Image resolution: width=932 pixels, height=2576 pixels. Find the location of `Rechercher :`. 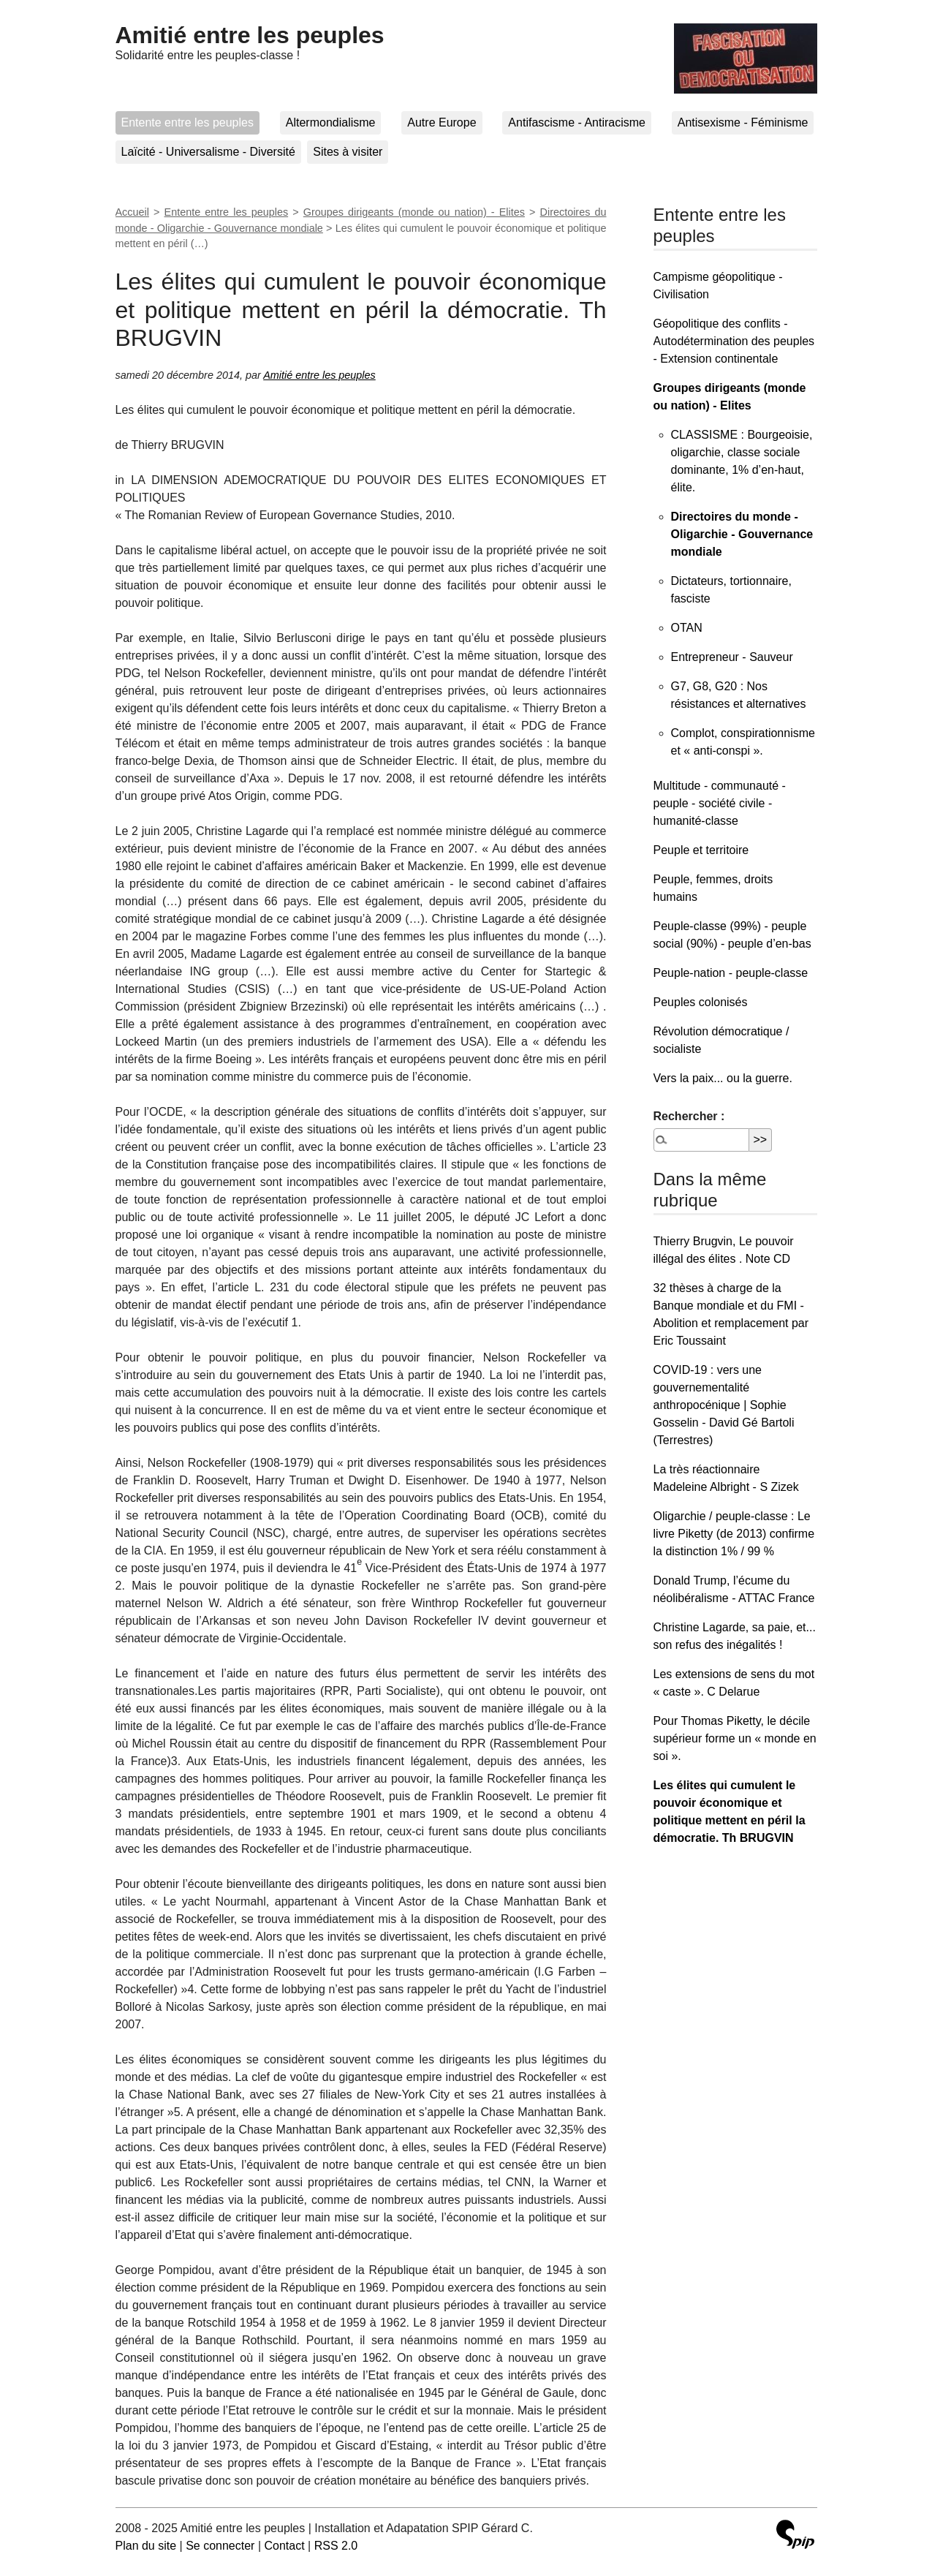

Rechercher : is located at coordinates (689, 1116).